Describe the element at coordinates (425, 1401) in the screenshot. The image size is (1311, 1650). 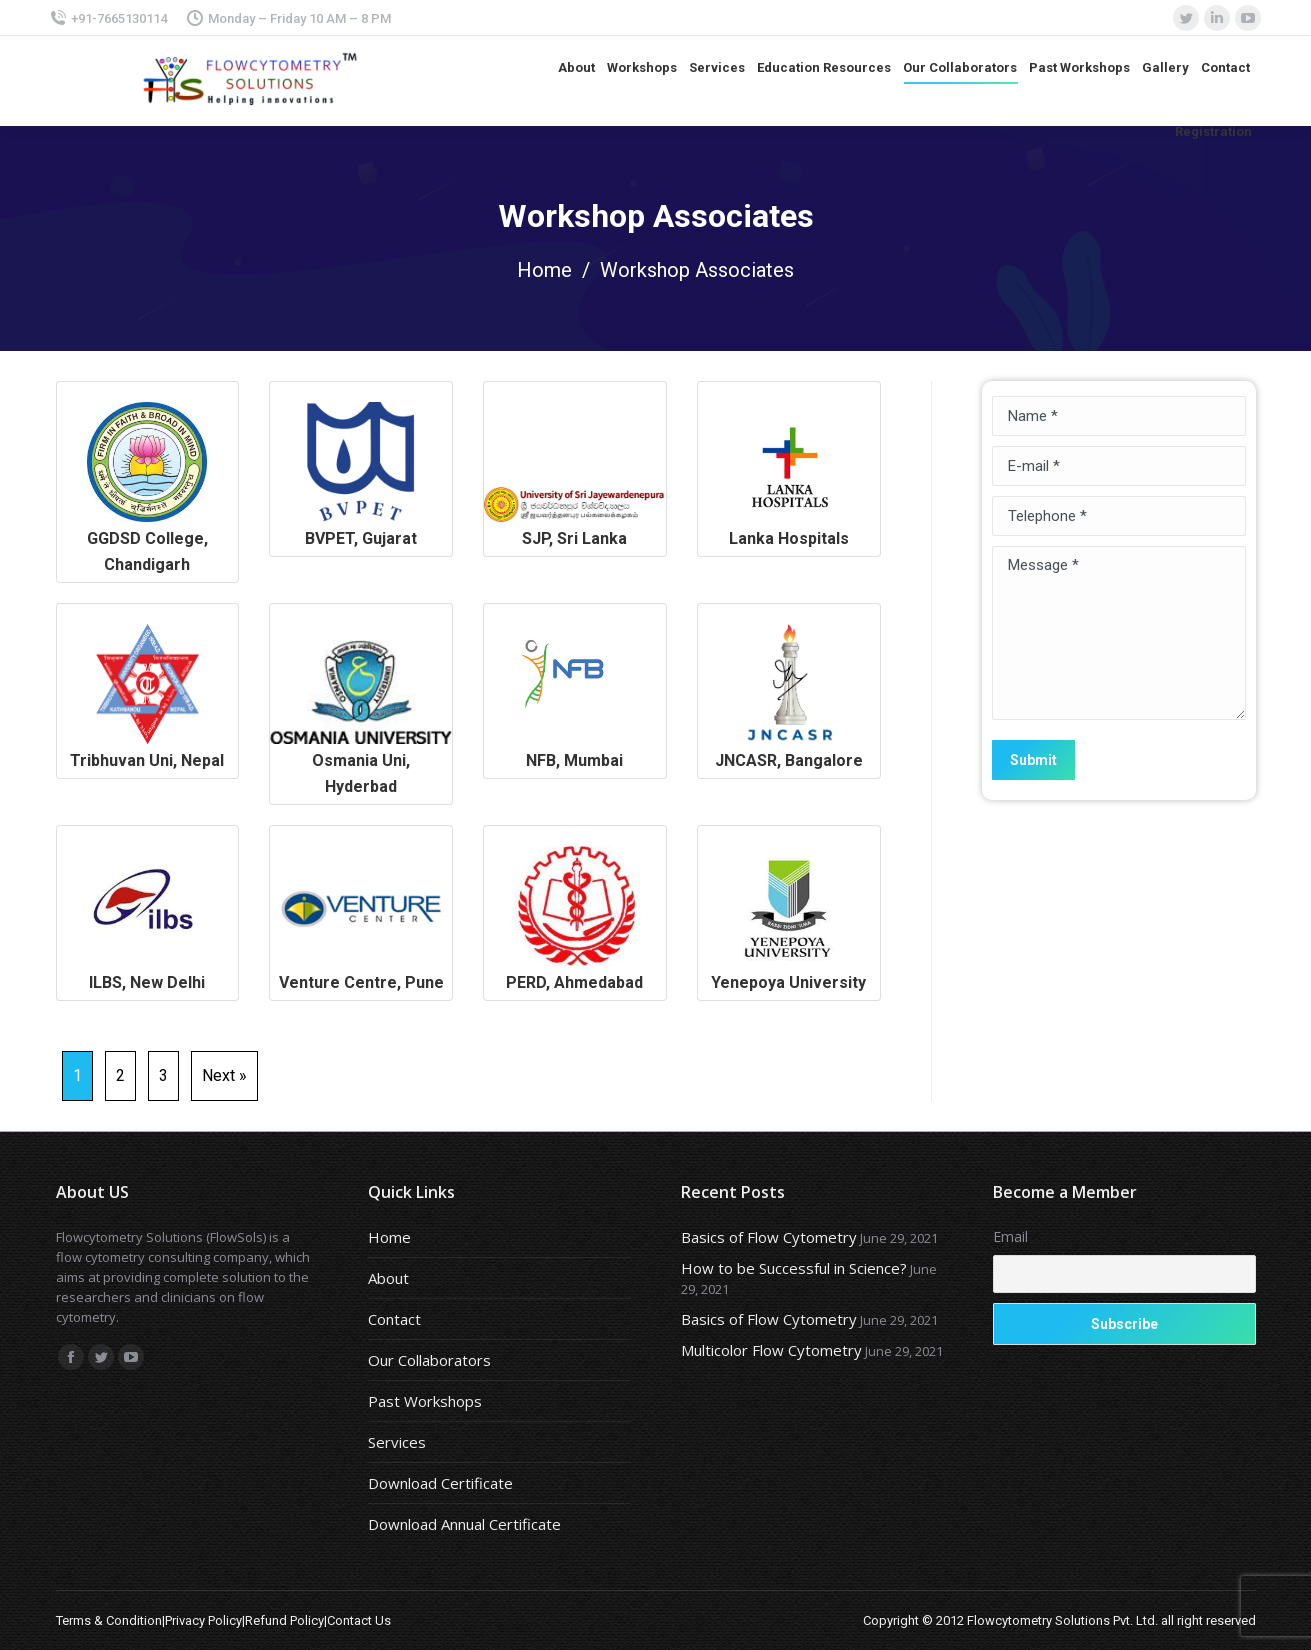
I see `Past Workshops` at that location.